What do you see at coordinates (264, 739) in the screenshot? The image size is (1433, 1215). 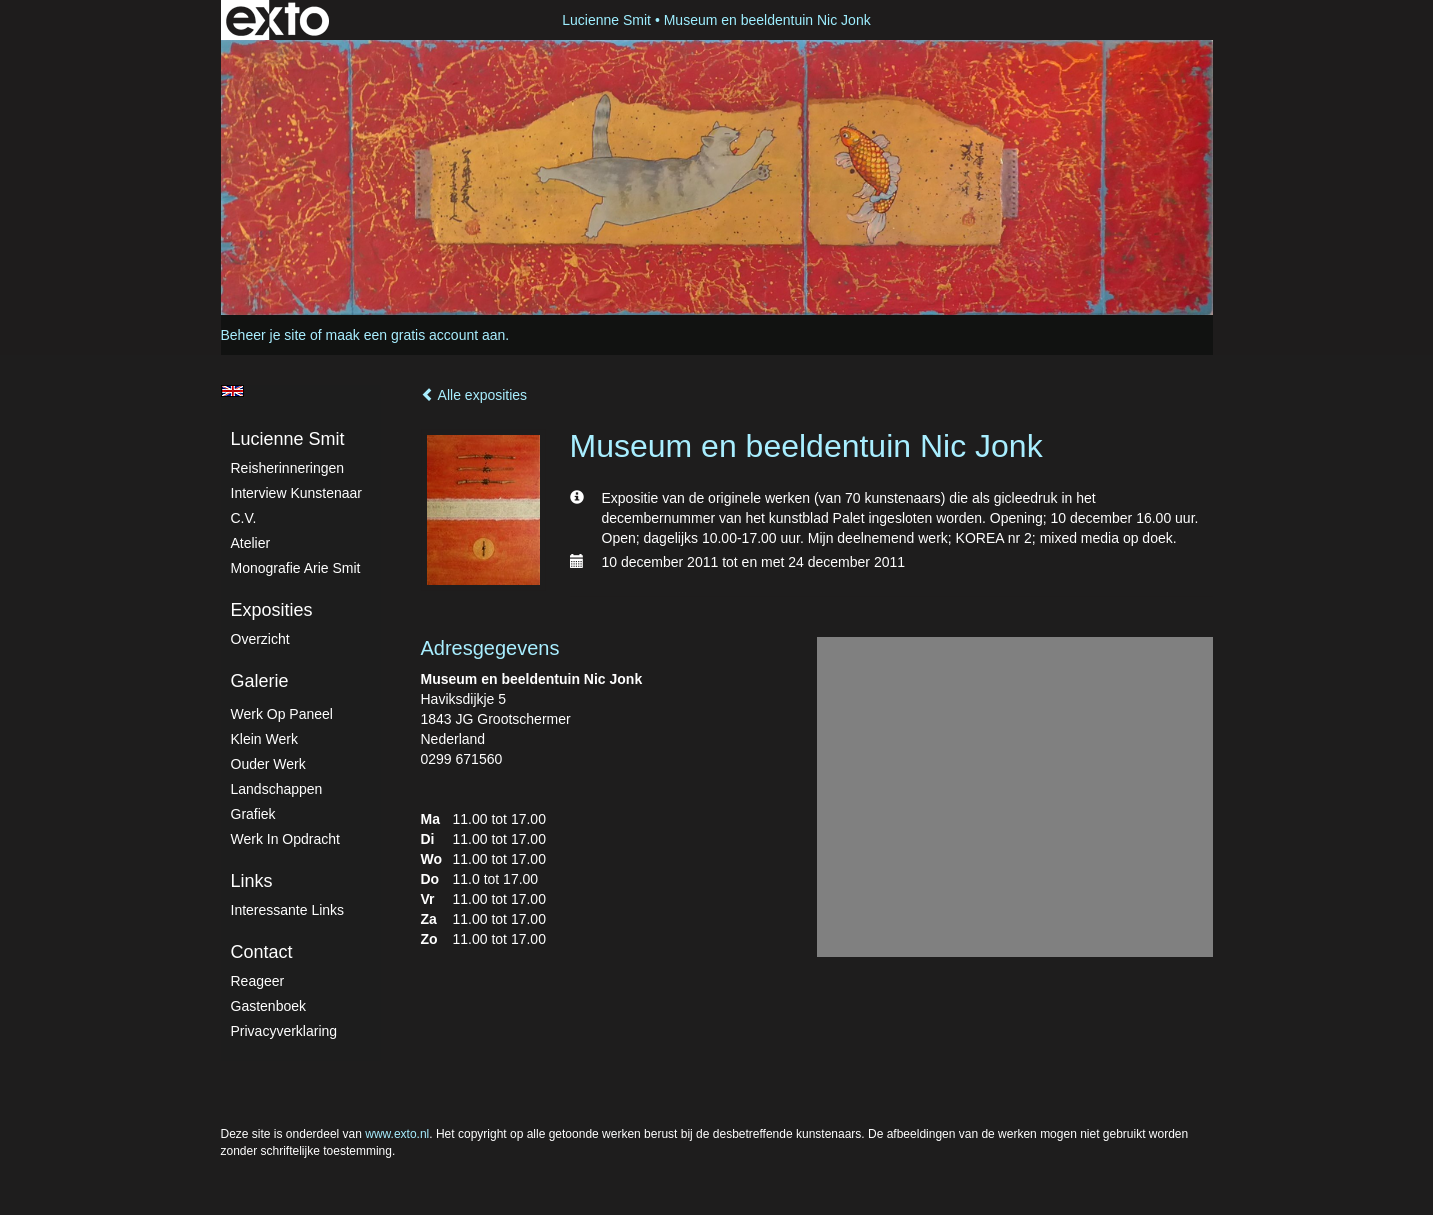 I see `Klein werk` at bounding box center [264, 739].